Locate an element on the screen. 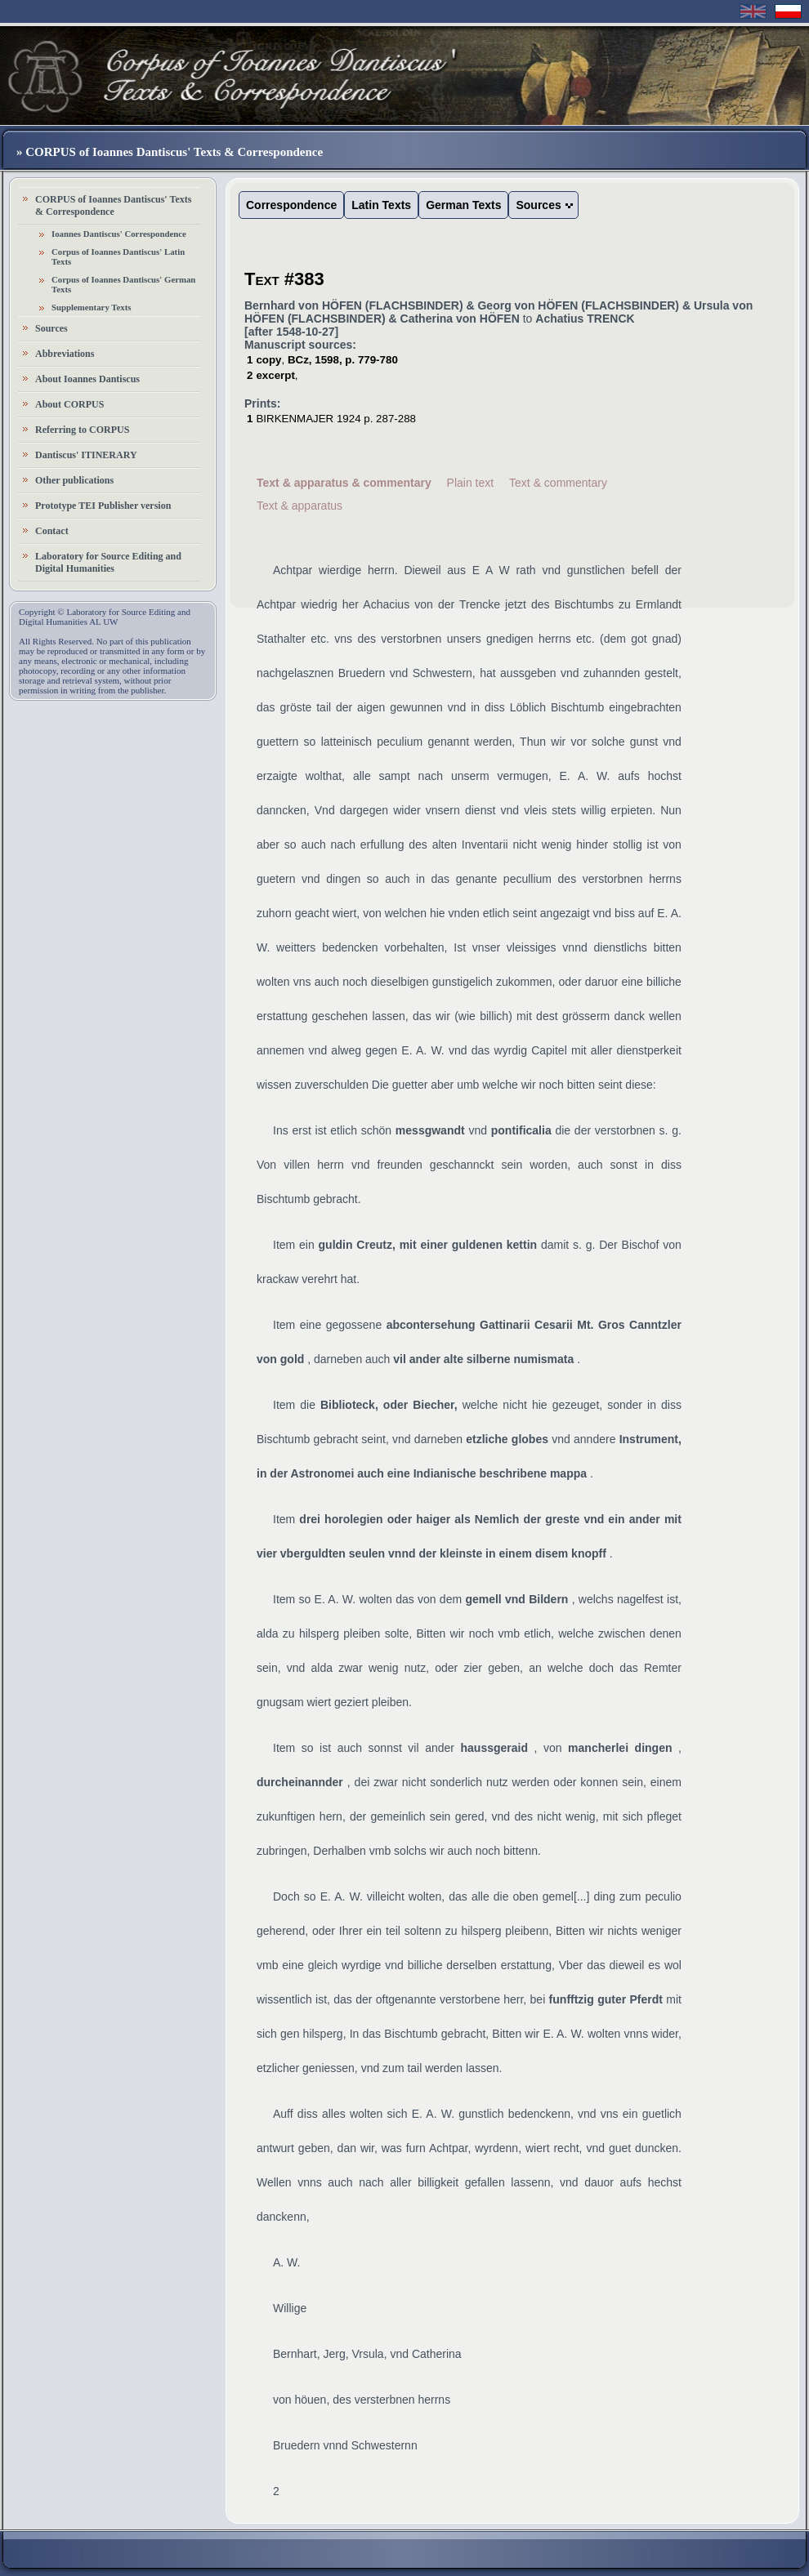 Image resolution: width=809 pixels, height=2576 pixels. Correspondence is located at coordinates (291, 205).